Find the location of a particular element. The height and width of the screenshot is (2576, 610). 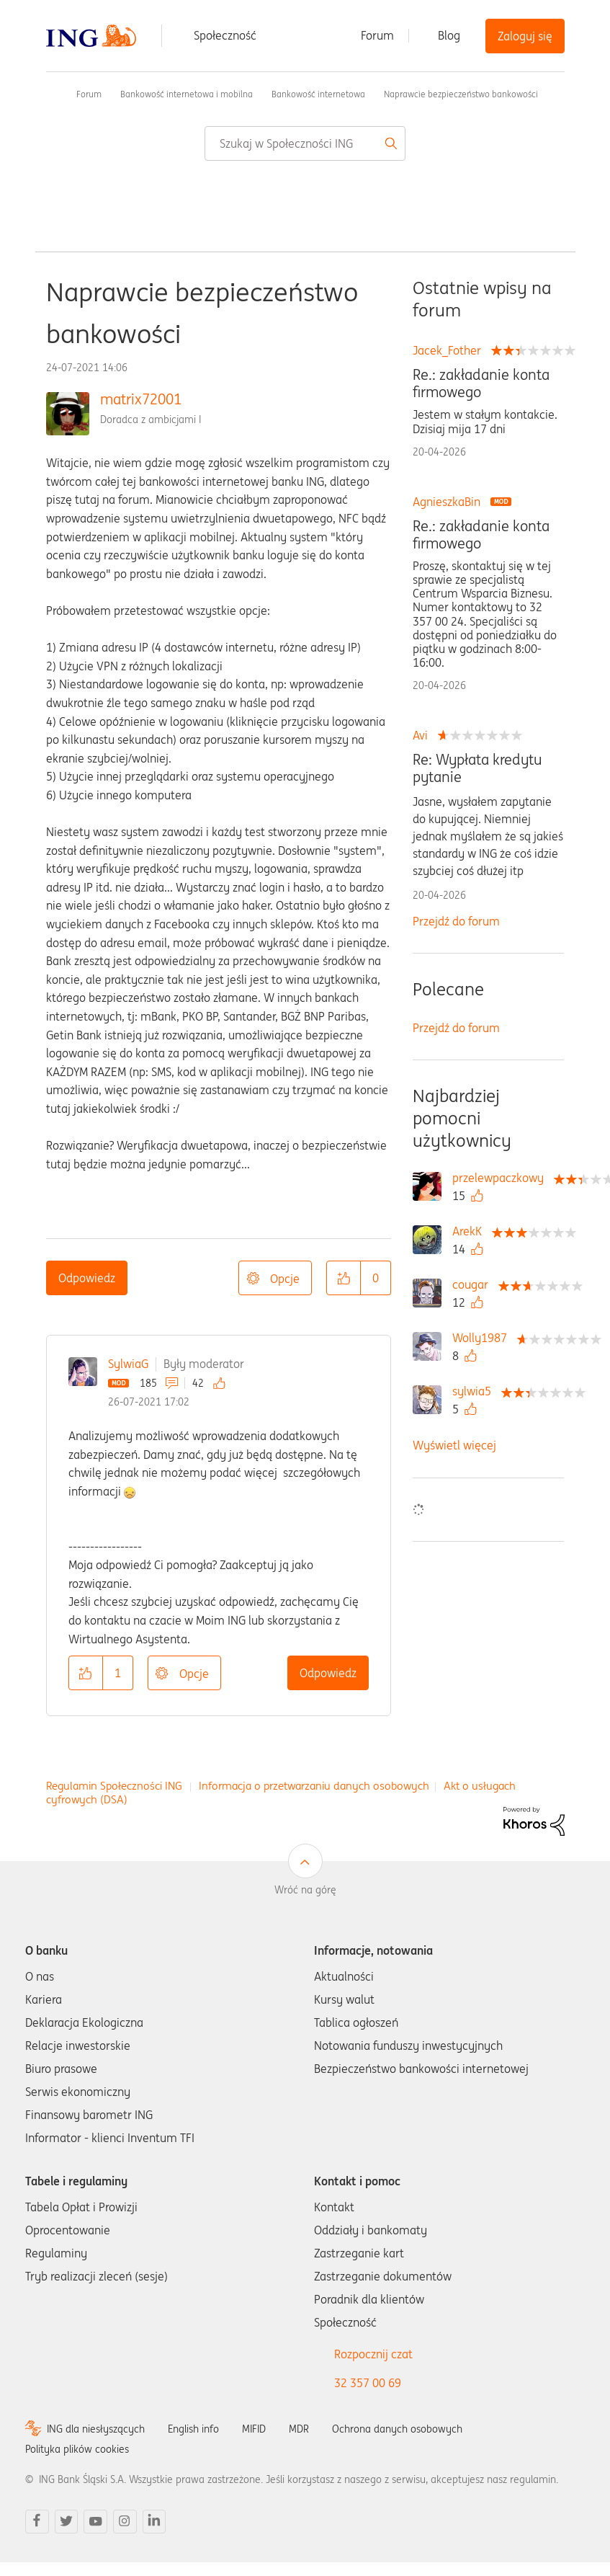

32 357 00 69 is located at coordinates (367, 2383).